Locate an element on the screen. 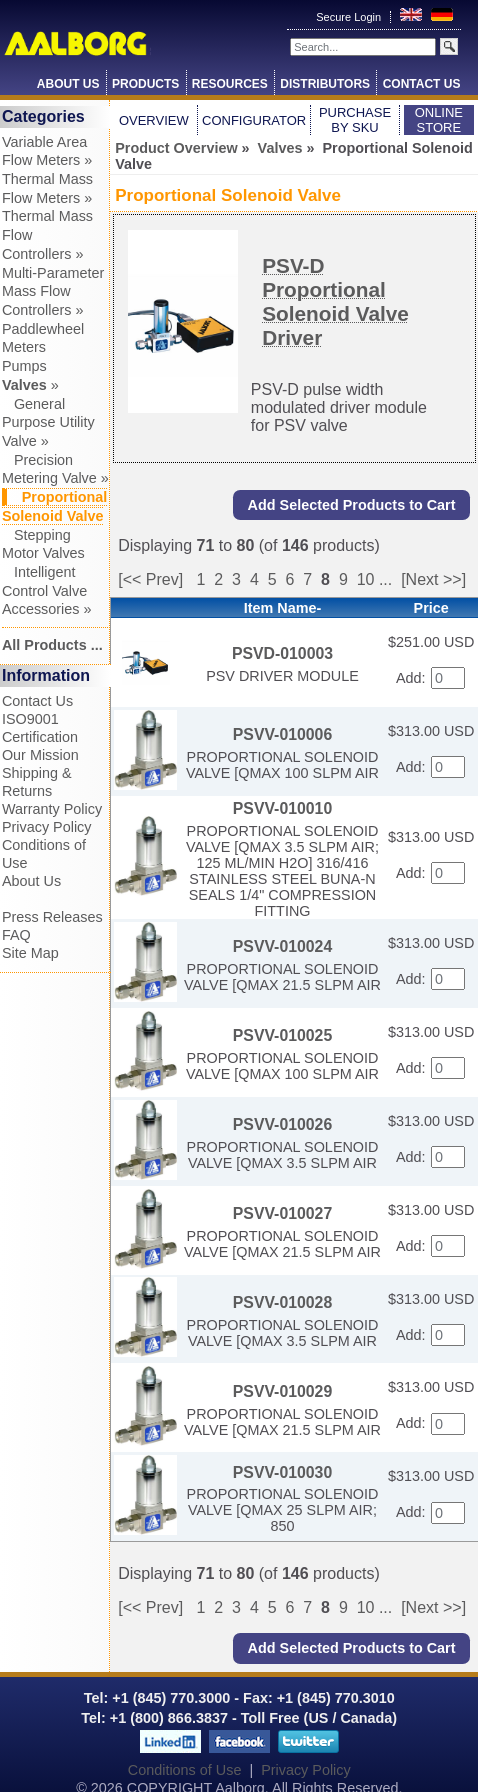 The image size is (478, 1792). ... is located at coordinates (385, 579).